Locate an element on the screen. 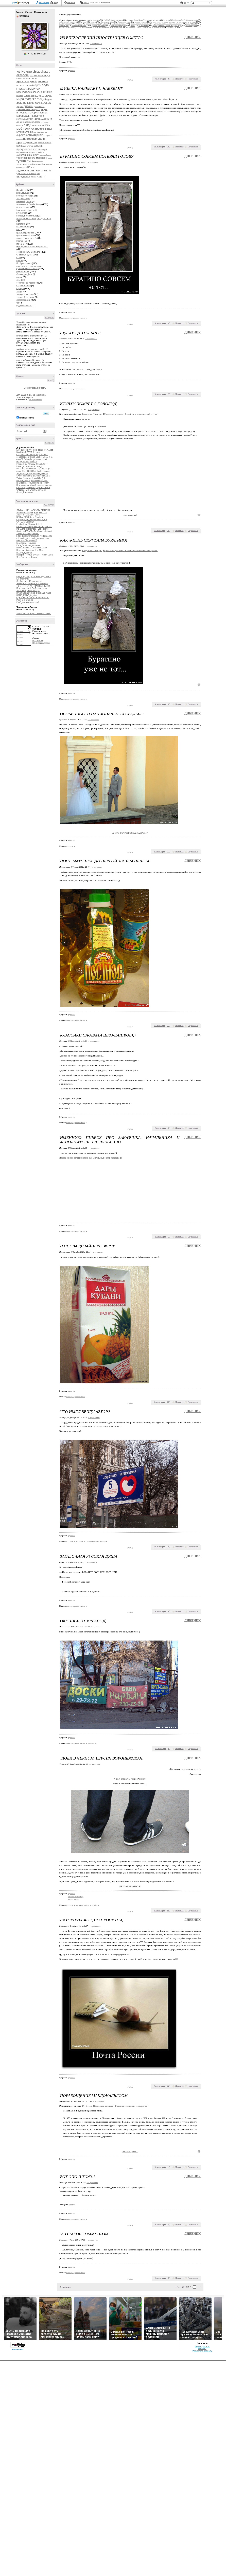 This screenshot has width=226, height=2576. (0) is located at coordinates (29, 325).